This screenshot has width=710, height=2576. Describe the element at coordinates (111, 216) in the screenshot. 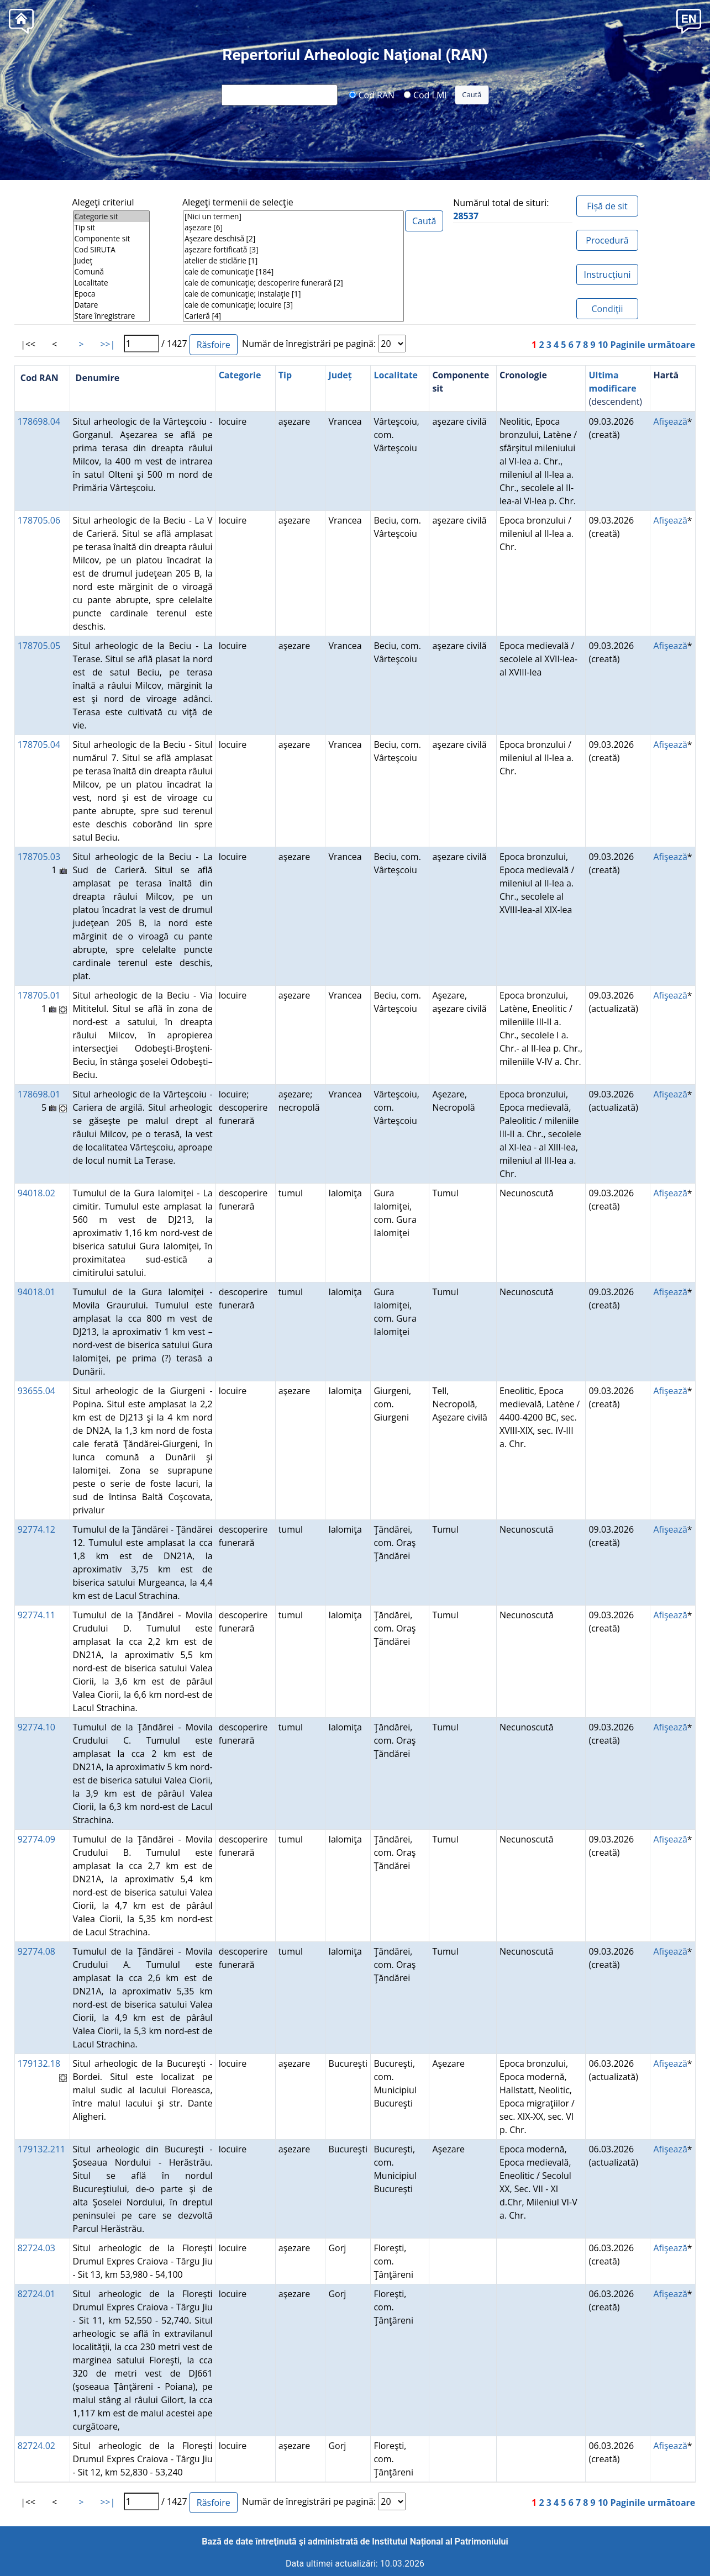

I see `Categorie sit` at that location.